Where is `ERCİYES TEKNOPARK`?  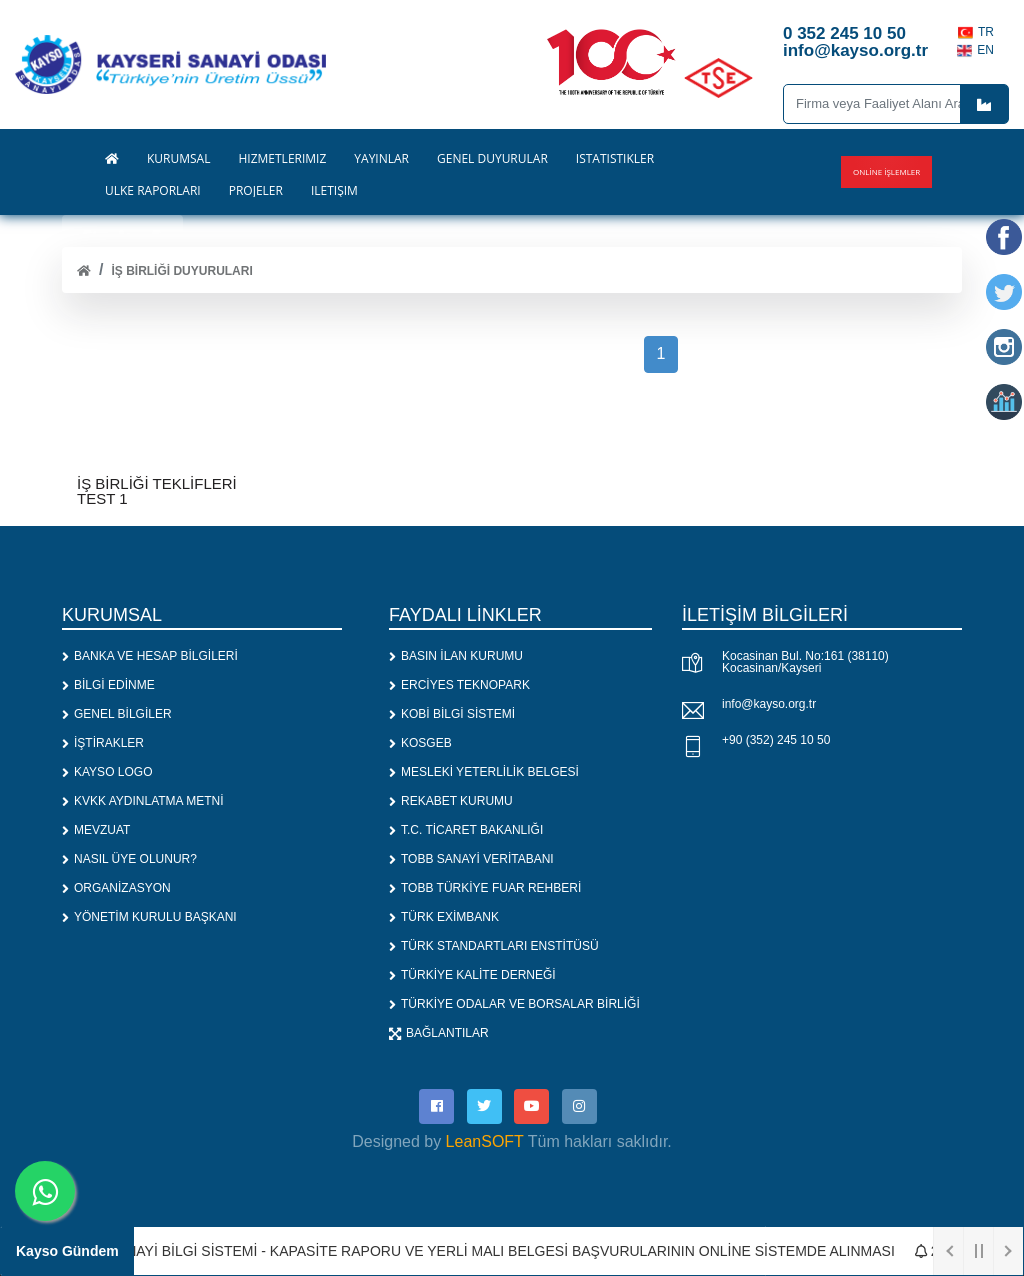
ERCİYES TEKNOPARK is located at coordinates (459, 685).